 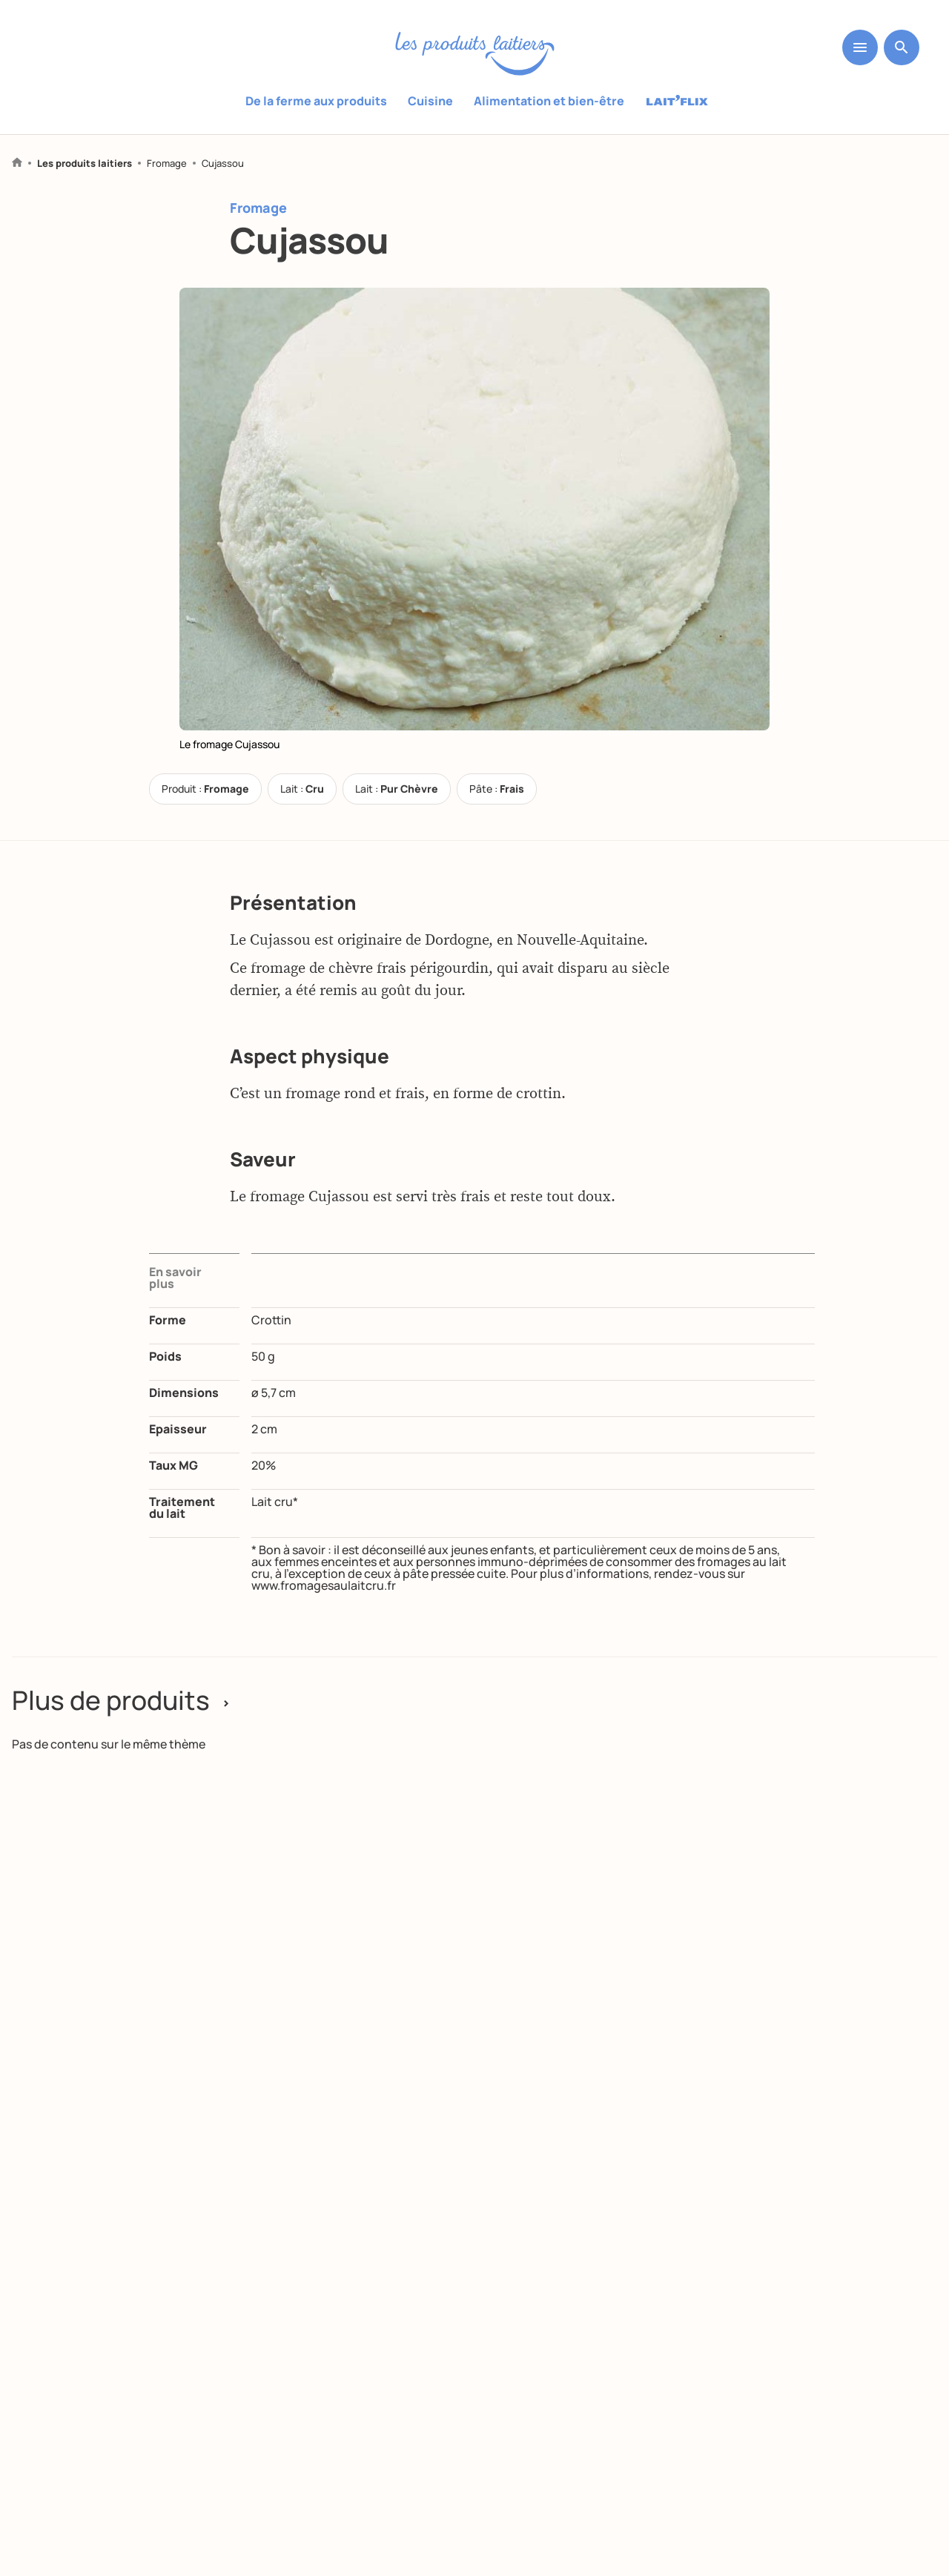 I want to click on Pâte :, so click(x=496, y=789).